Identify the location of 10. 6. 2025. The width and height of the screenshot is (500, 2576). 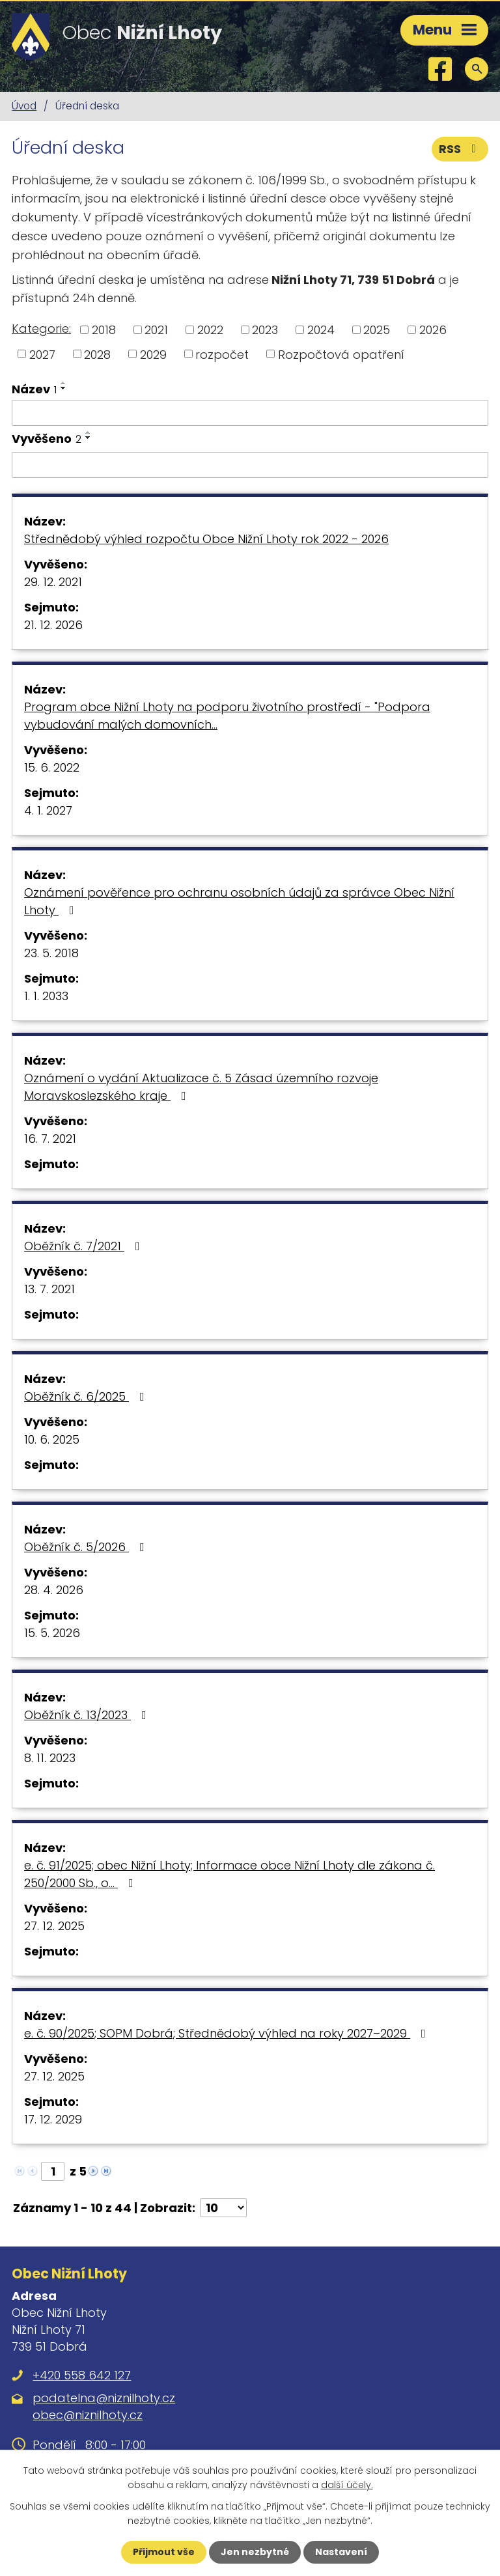
(51, 1439).